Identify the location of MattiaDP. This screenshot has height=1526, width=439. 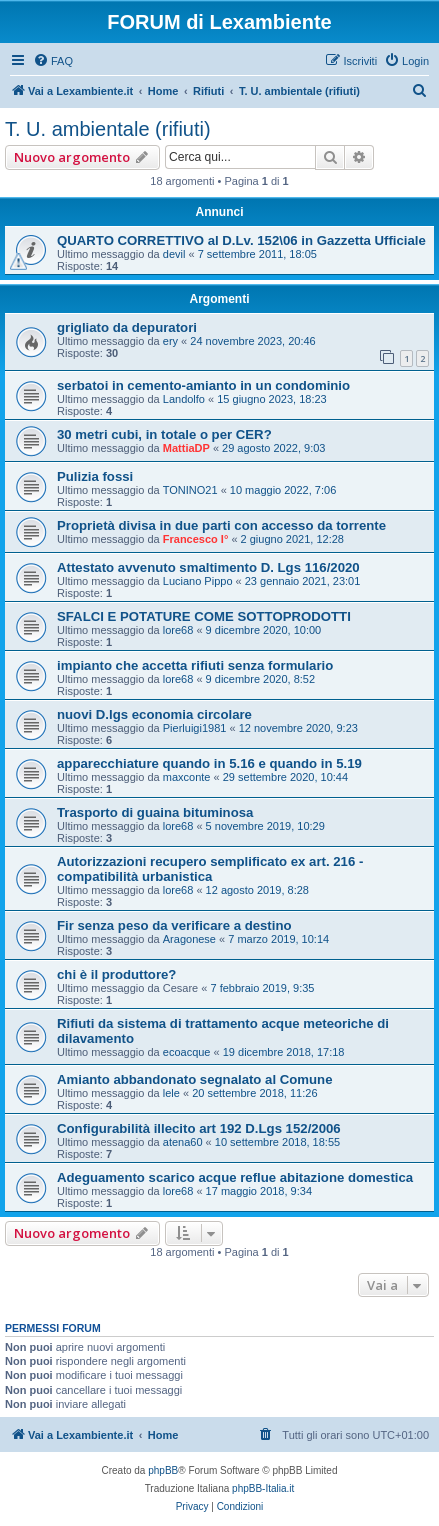
(186, 448).